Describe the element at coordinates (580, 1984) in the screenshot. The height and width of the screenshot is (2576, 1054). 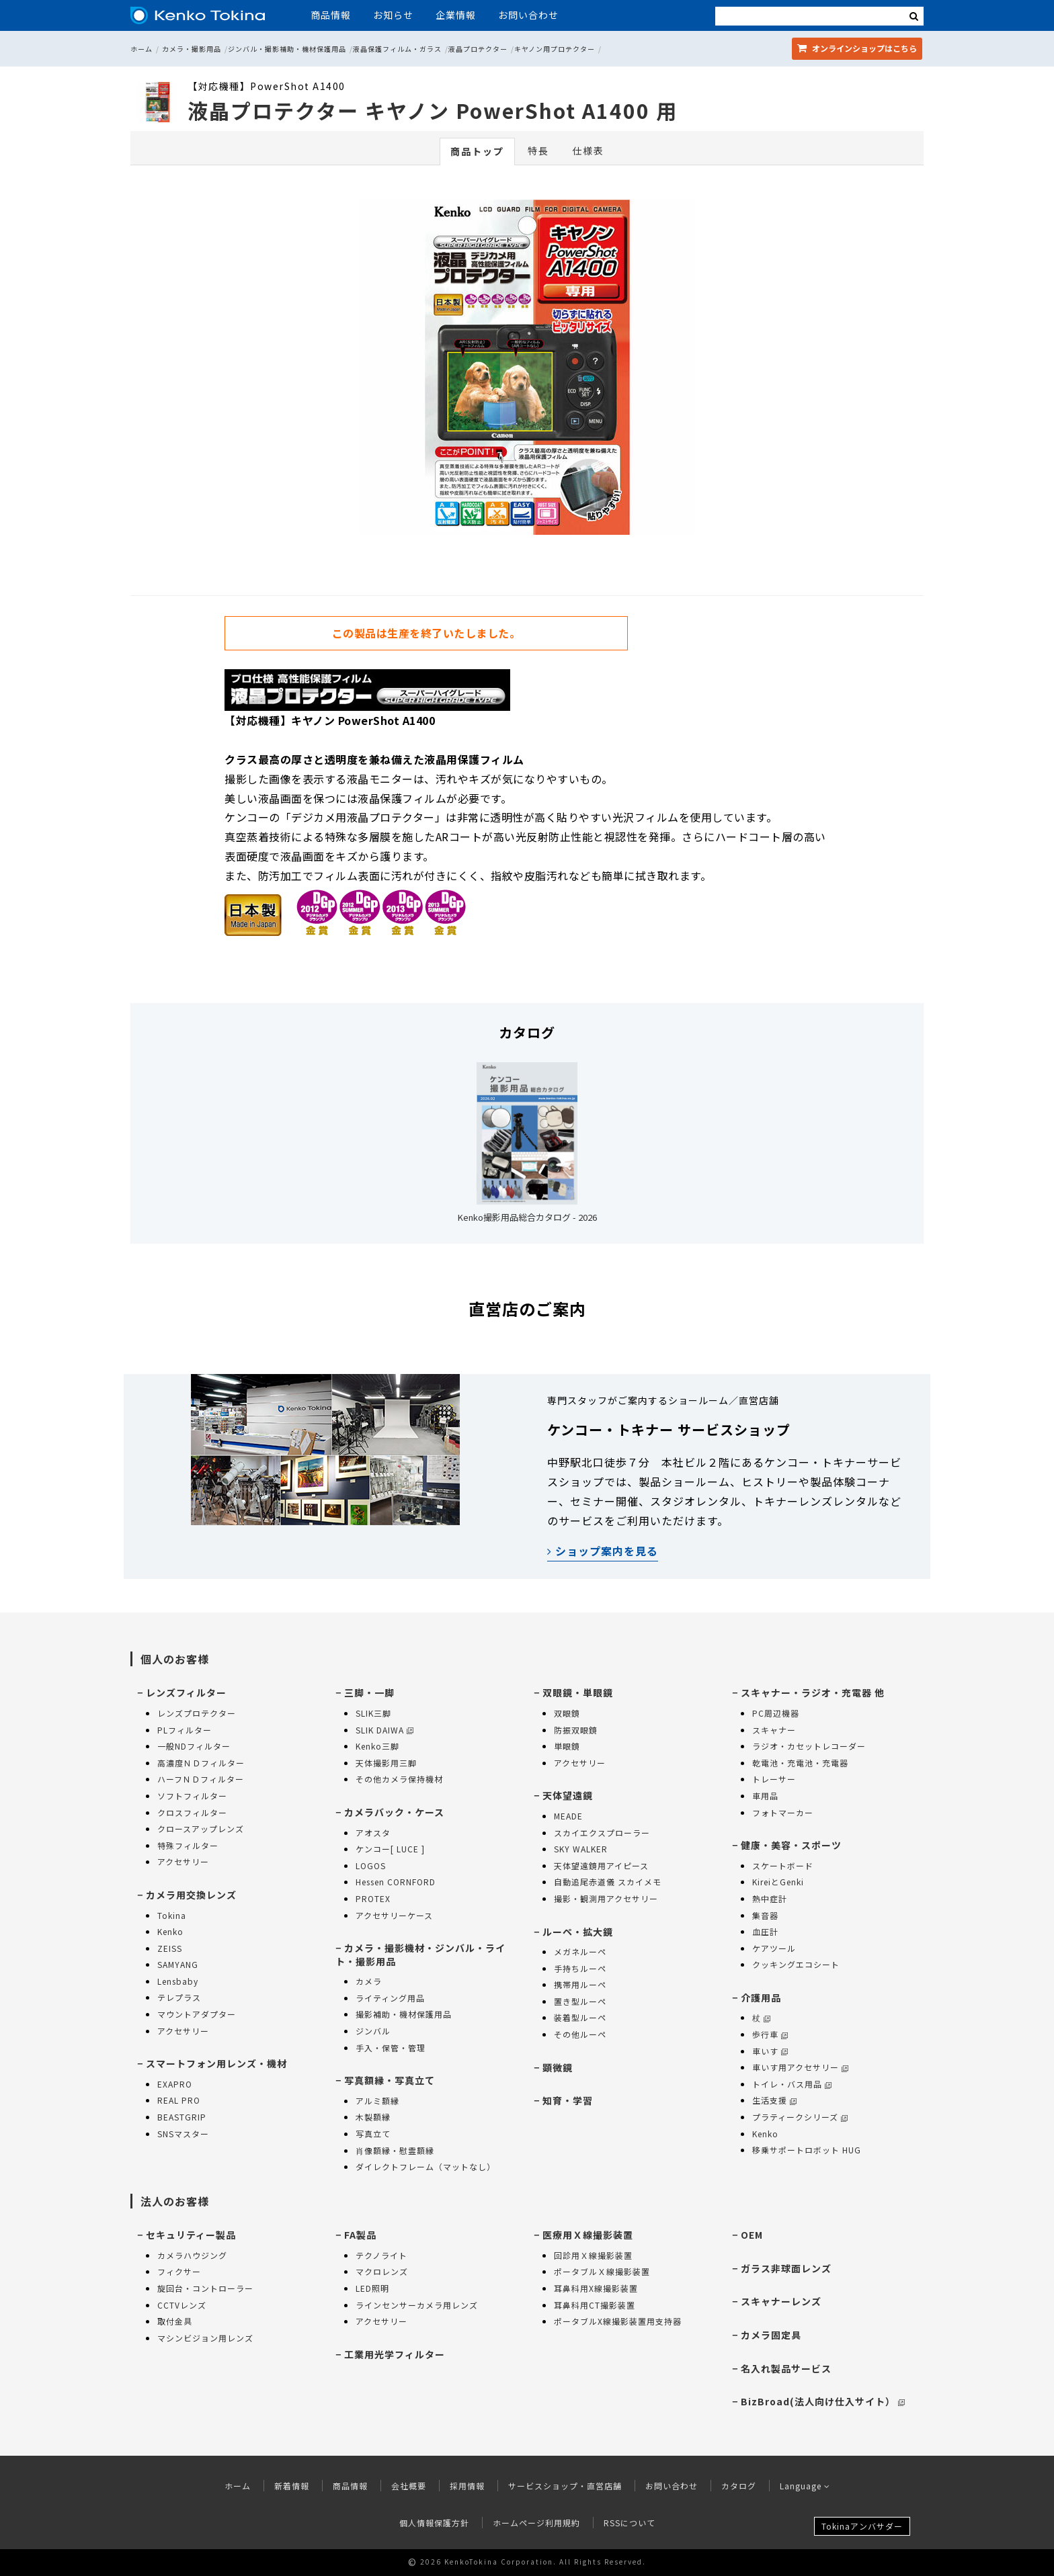
I see `携帯用ルーペ` at that location.